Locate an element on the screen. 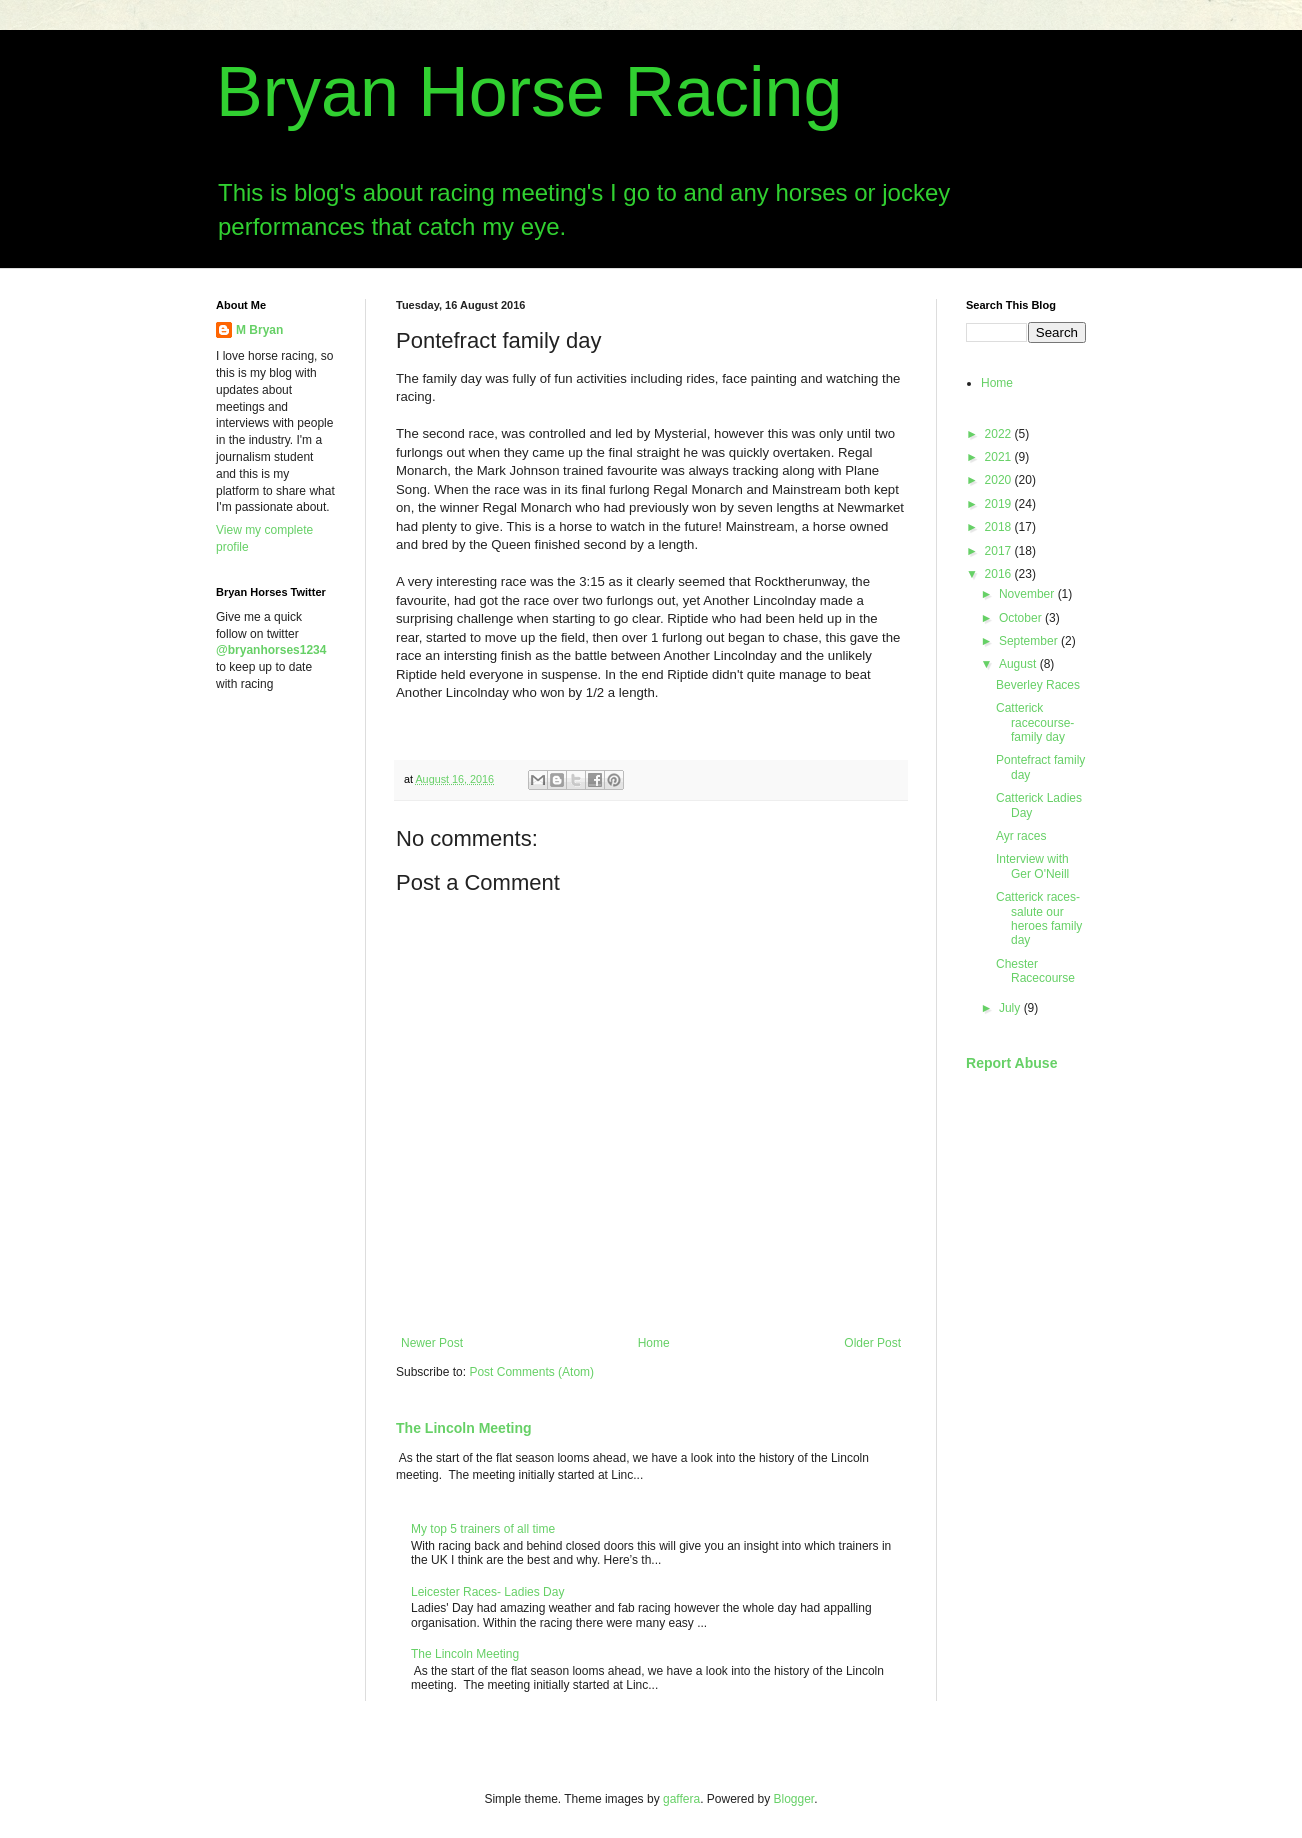 The height and width of the screenshot is (1838, 1302). 2020 is located at coordinates (1000, 480).